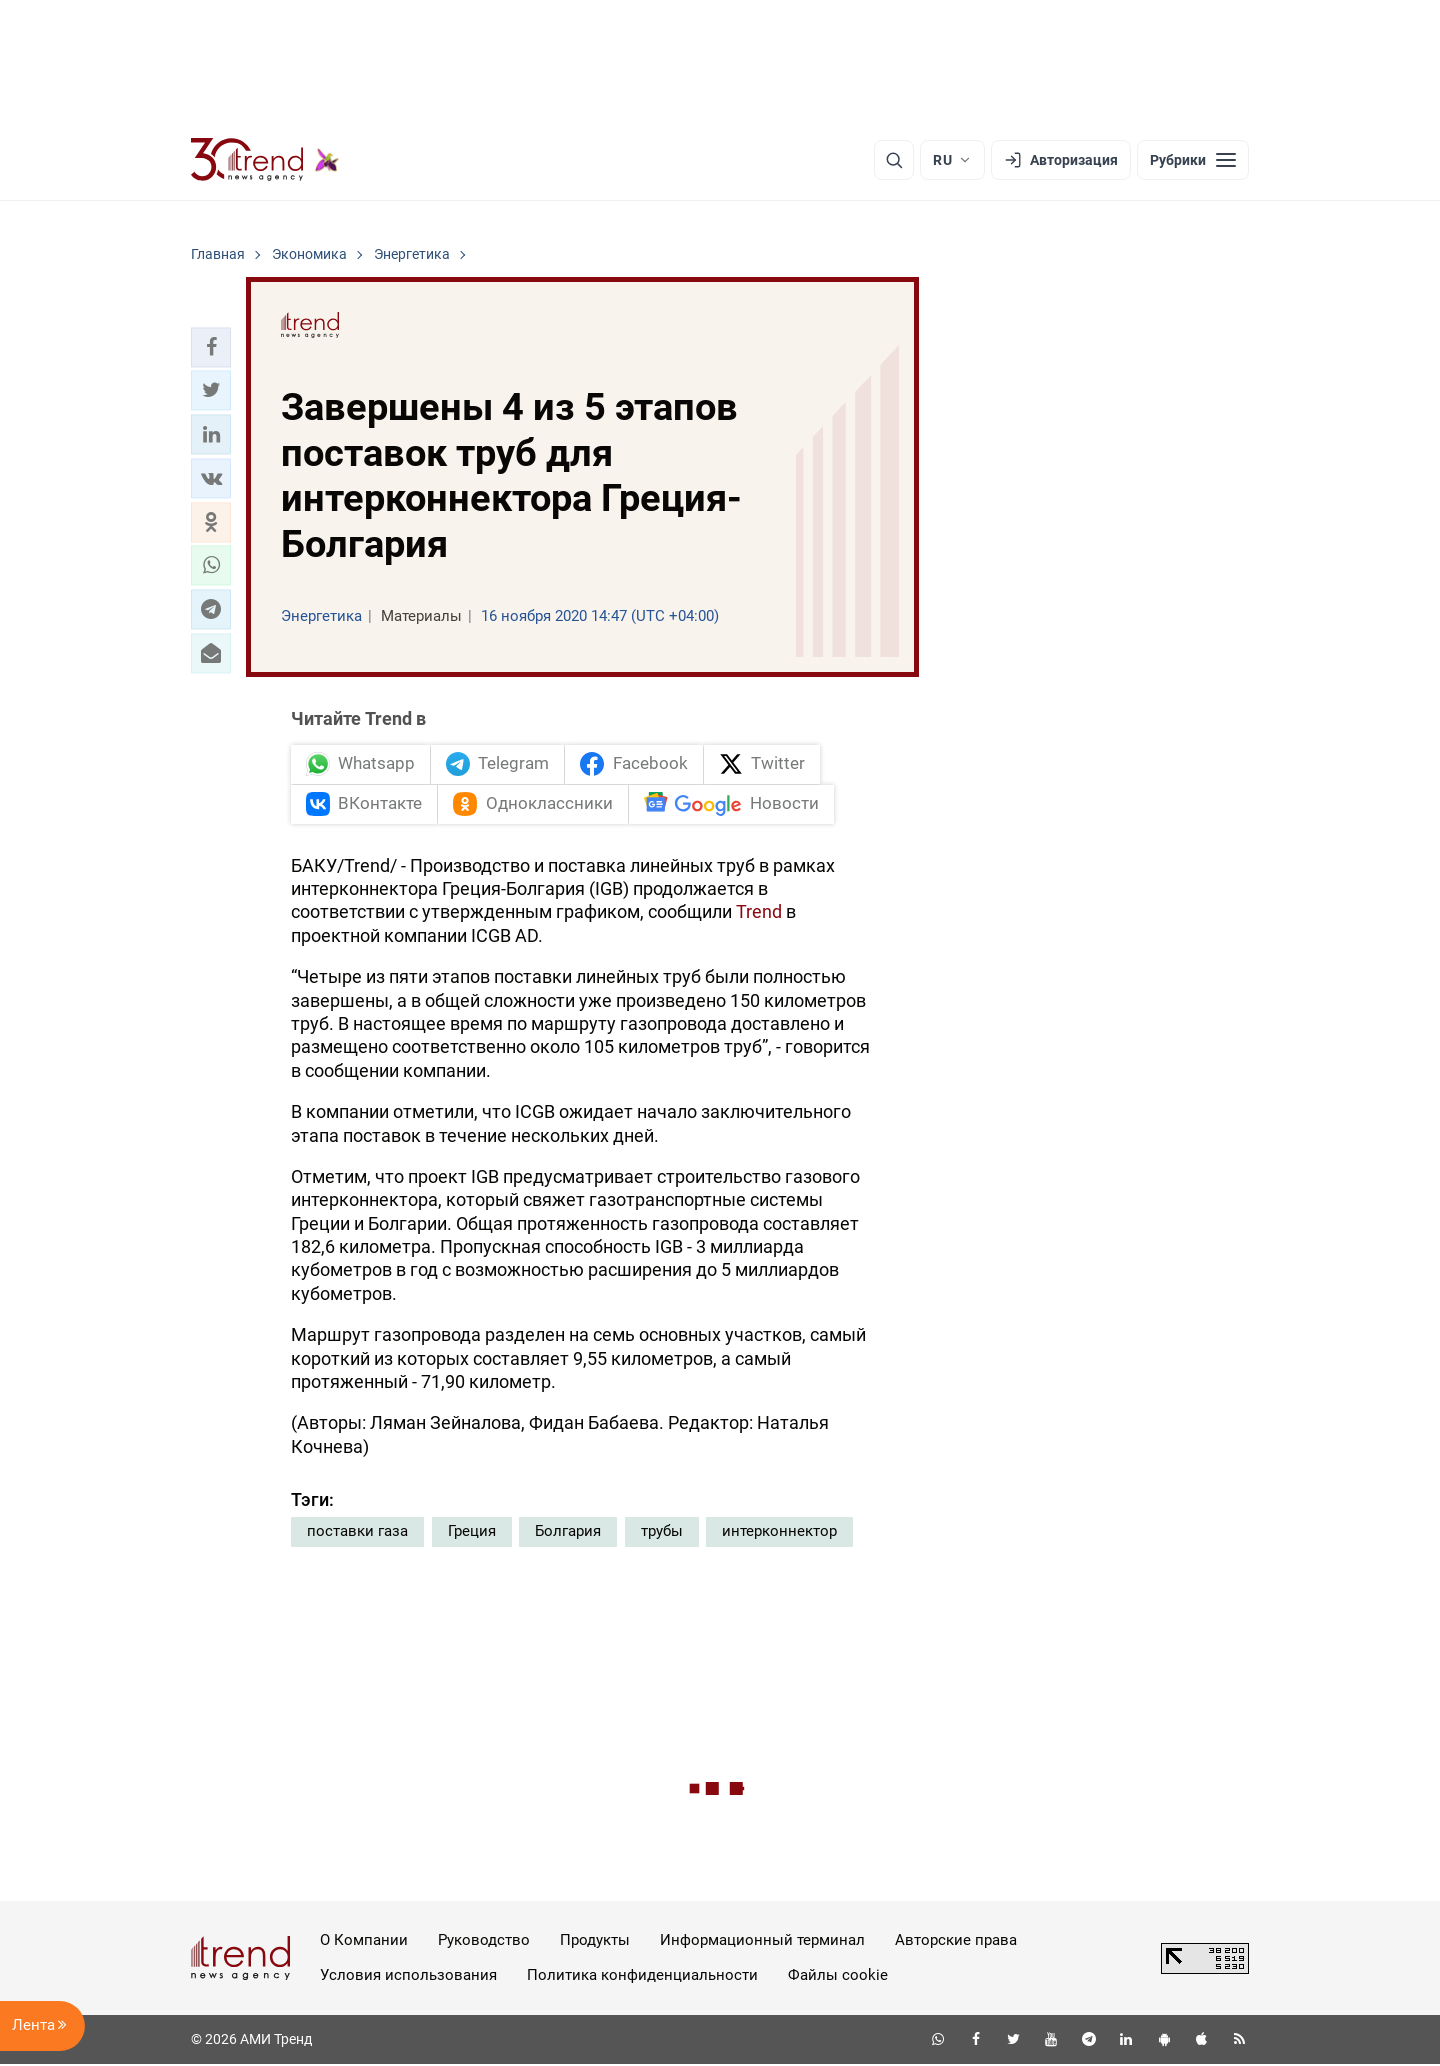 The image size is (1440, 2066). I want to click on [button], so click(211, 347).